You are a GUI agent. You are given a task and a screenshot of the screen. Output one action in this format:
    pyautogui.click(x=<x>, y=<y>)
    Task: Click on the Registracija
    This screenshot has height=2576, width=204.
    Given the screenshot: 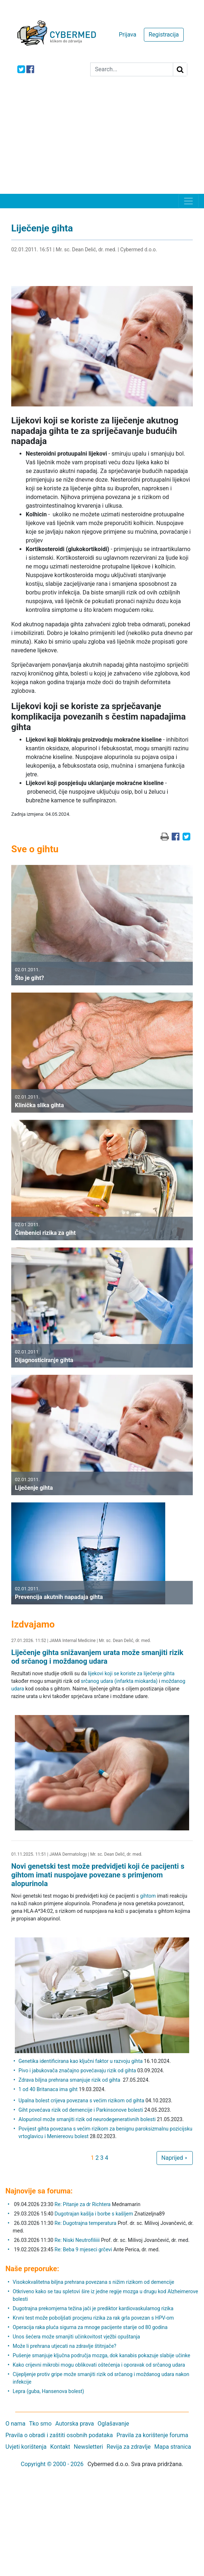 What is the action you would take?
    pyautogui.click(x=164, y=34)
    